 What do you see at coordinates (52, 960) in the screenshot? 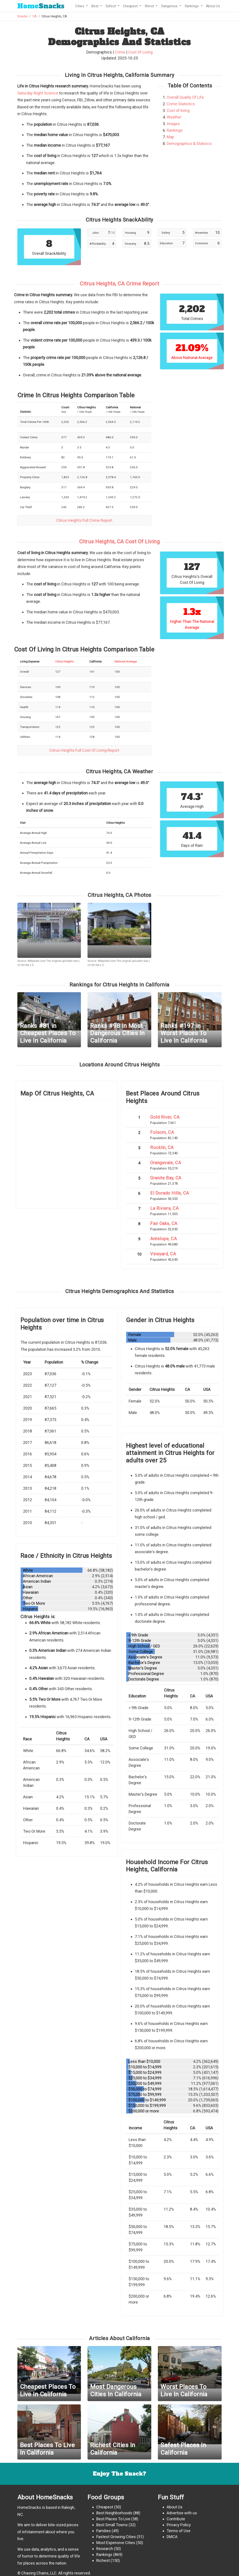
I see `Wikipedia User The original uploader was` at bounding box center [52, 960].